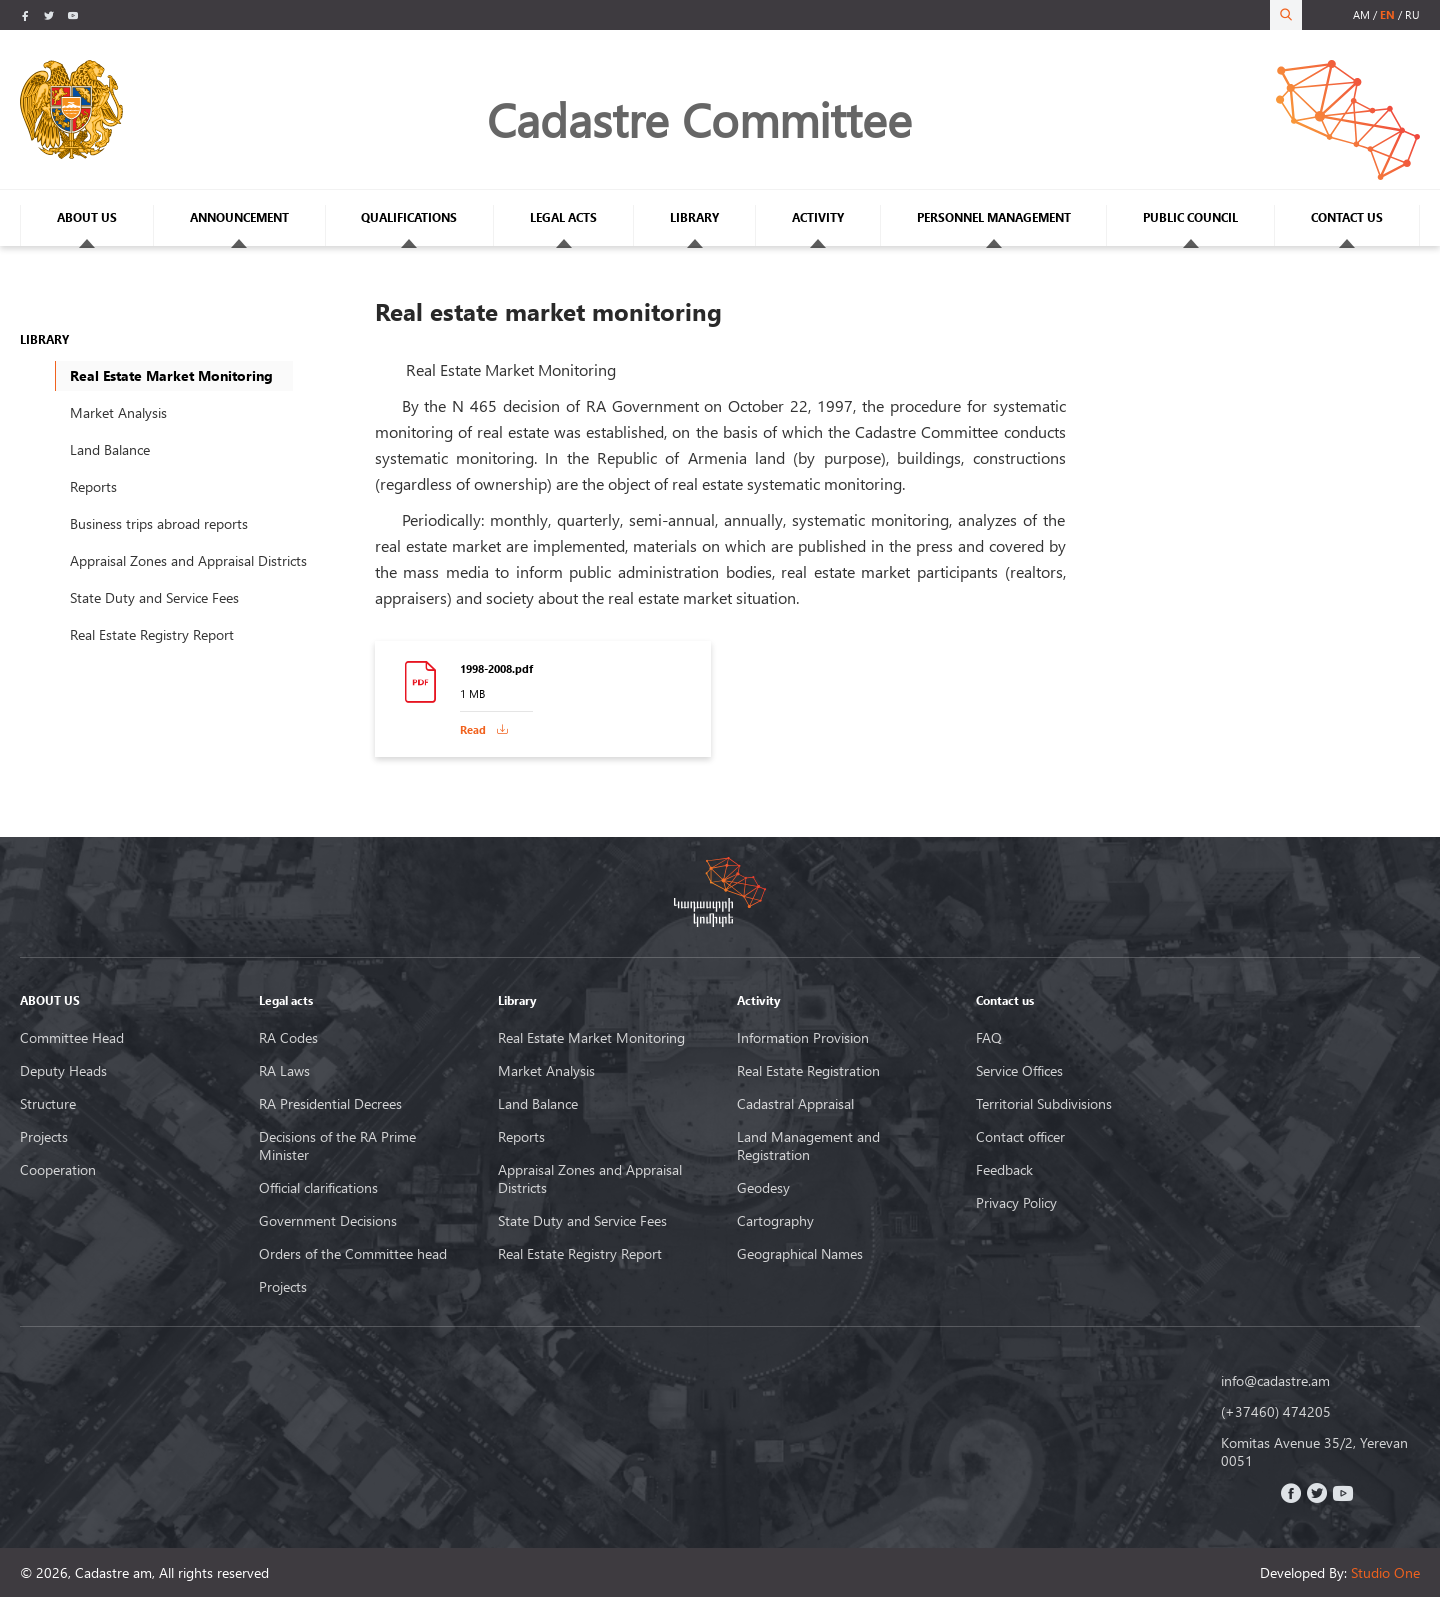 This screenshot has width=1440, height=1597. Describe the element at coordinates (473, 729) in the screenshot. I see `Read` at that location.